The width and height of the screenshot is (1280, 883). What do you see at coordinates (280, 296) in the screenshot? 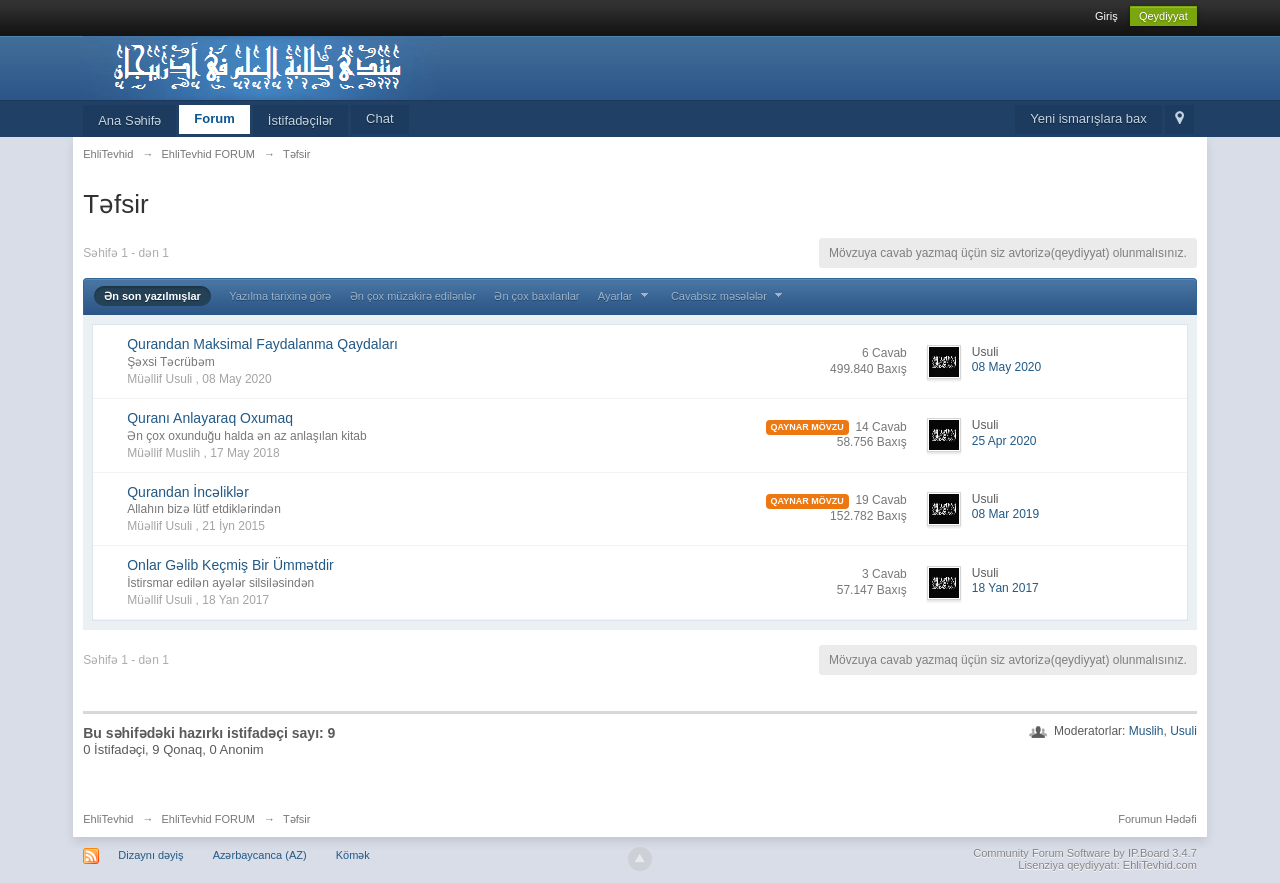
I see `Yazılma tarixinə görə` at bounding box center [280, 296].